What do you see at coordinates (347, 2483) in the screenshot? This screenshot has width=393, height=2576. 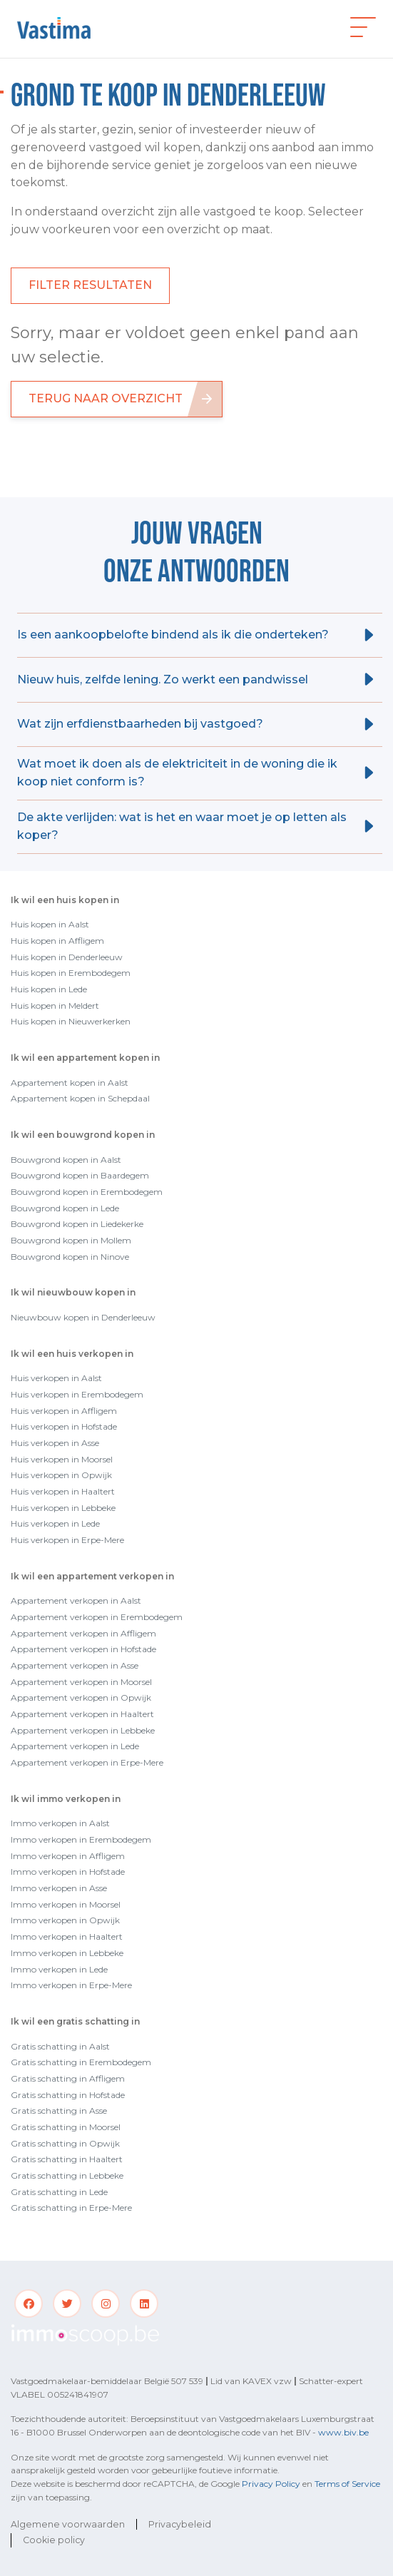 I see `Terms of Service` at bounding box center [347, 2483].